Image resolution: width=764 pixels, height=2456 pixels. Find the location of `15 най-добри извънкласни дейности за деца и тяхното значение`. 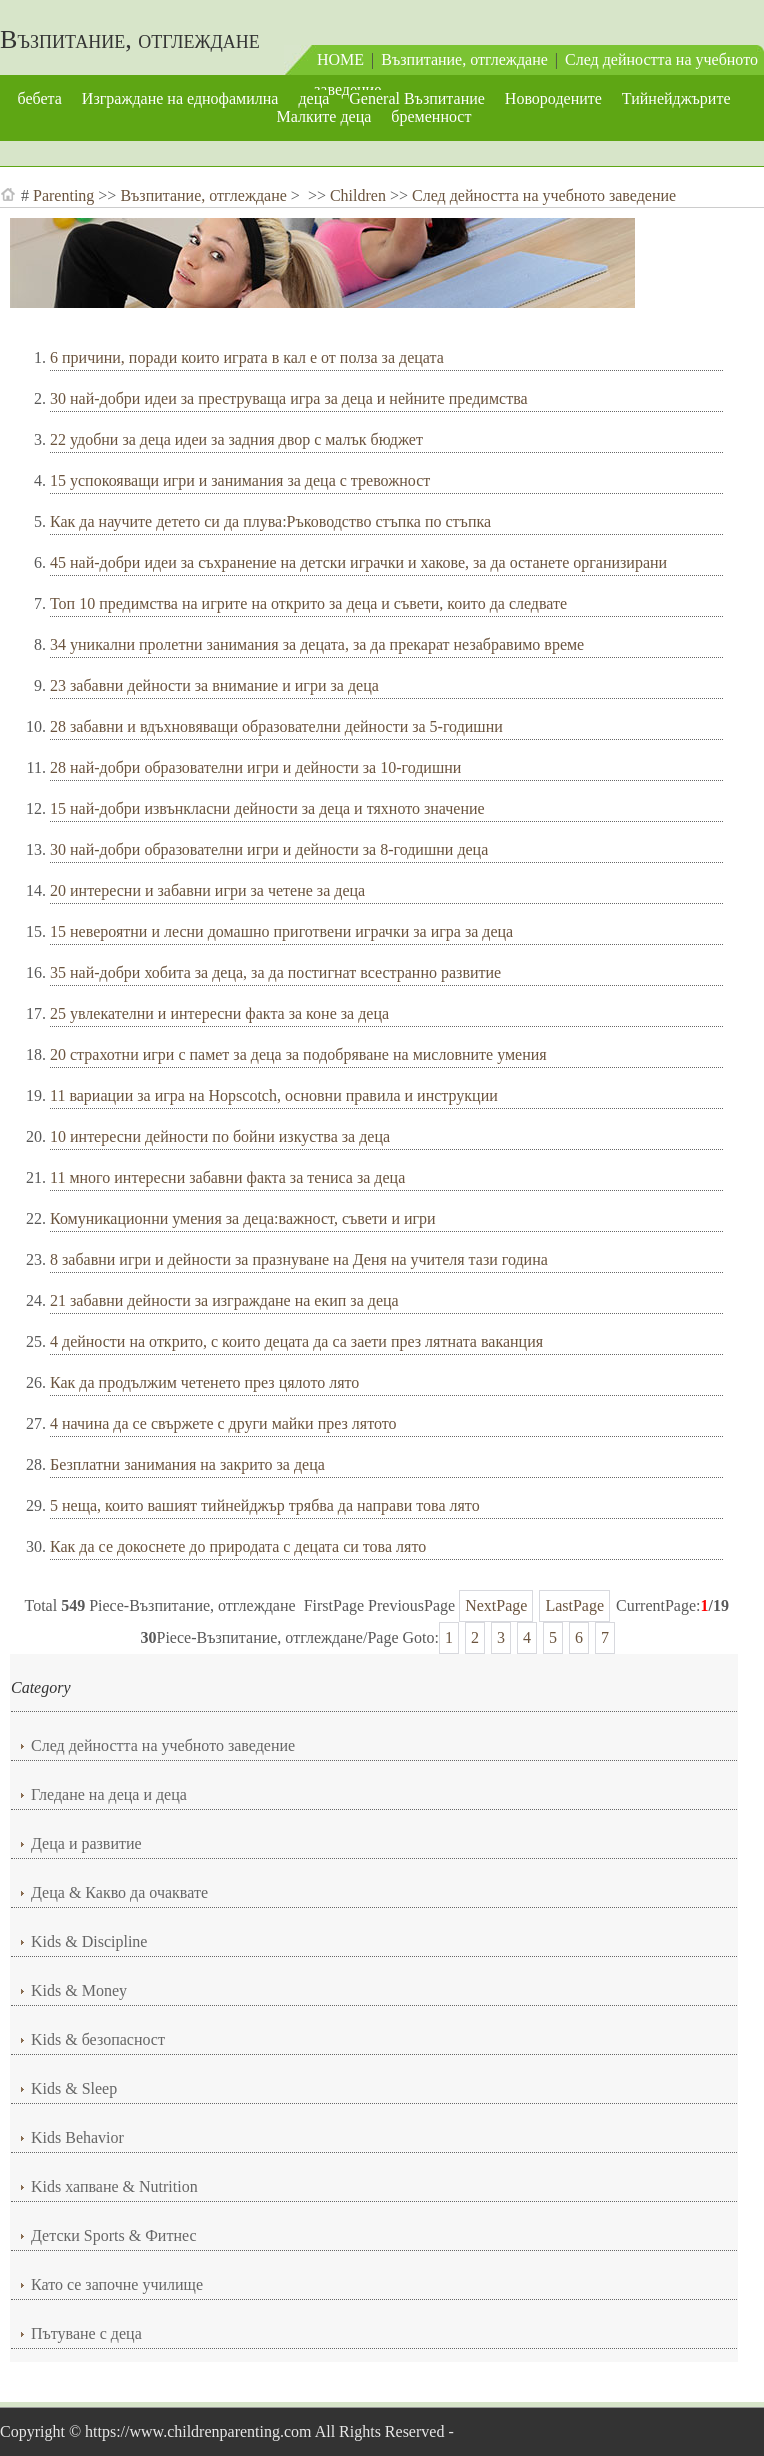

15 най-добри извънкласни дейности за деца и тяхното значение is located at coordinates (267, 808).